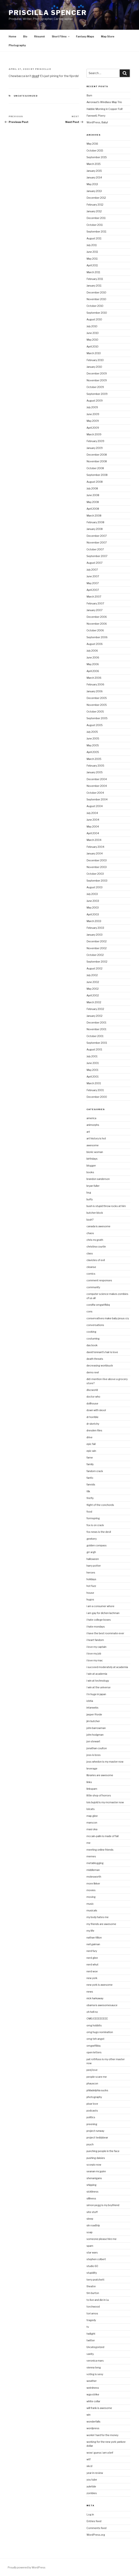  What do you see at coordinates (90, 1700) in the screenshot?
I see `icbtia` at bounding box center [90, 1700].